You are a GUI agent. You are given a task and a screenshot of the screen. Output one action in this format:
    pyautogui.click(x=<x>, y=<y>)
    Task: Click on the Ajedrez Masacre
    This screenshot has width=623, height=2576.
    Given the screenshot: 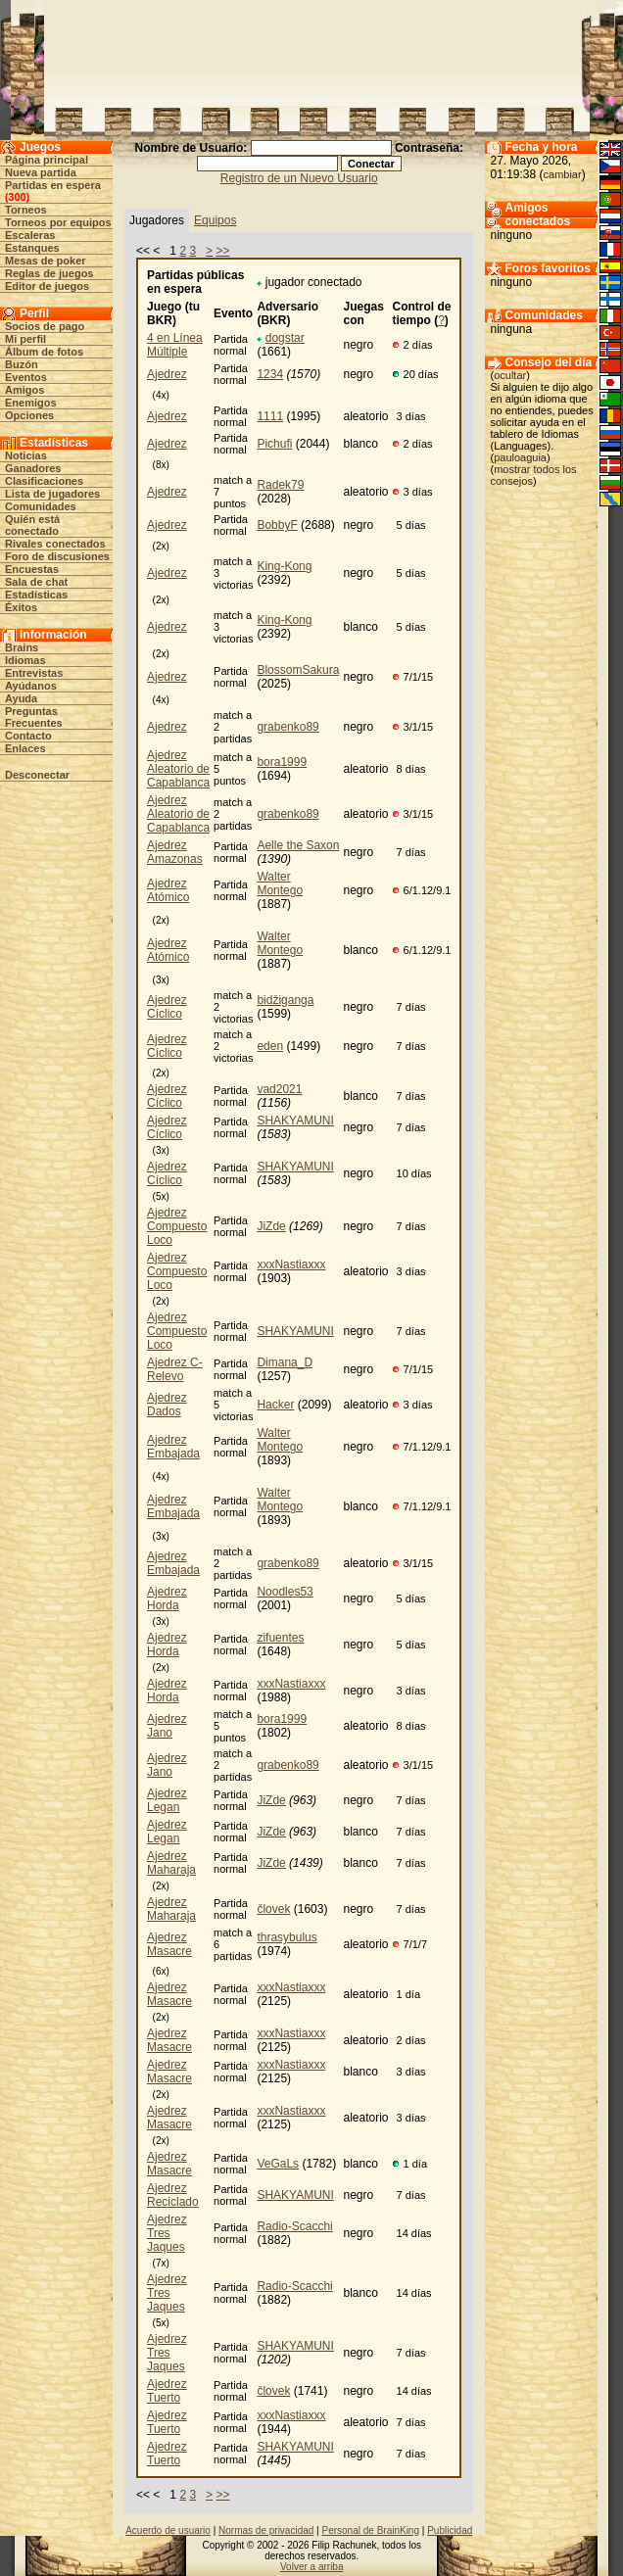 What is the action you would take?
    pyautogui.click(x=169, y=1944)
    